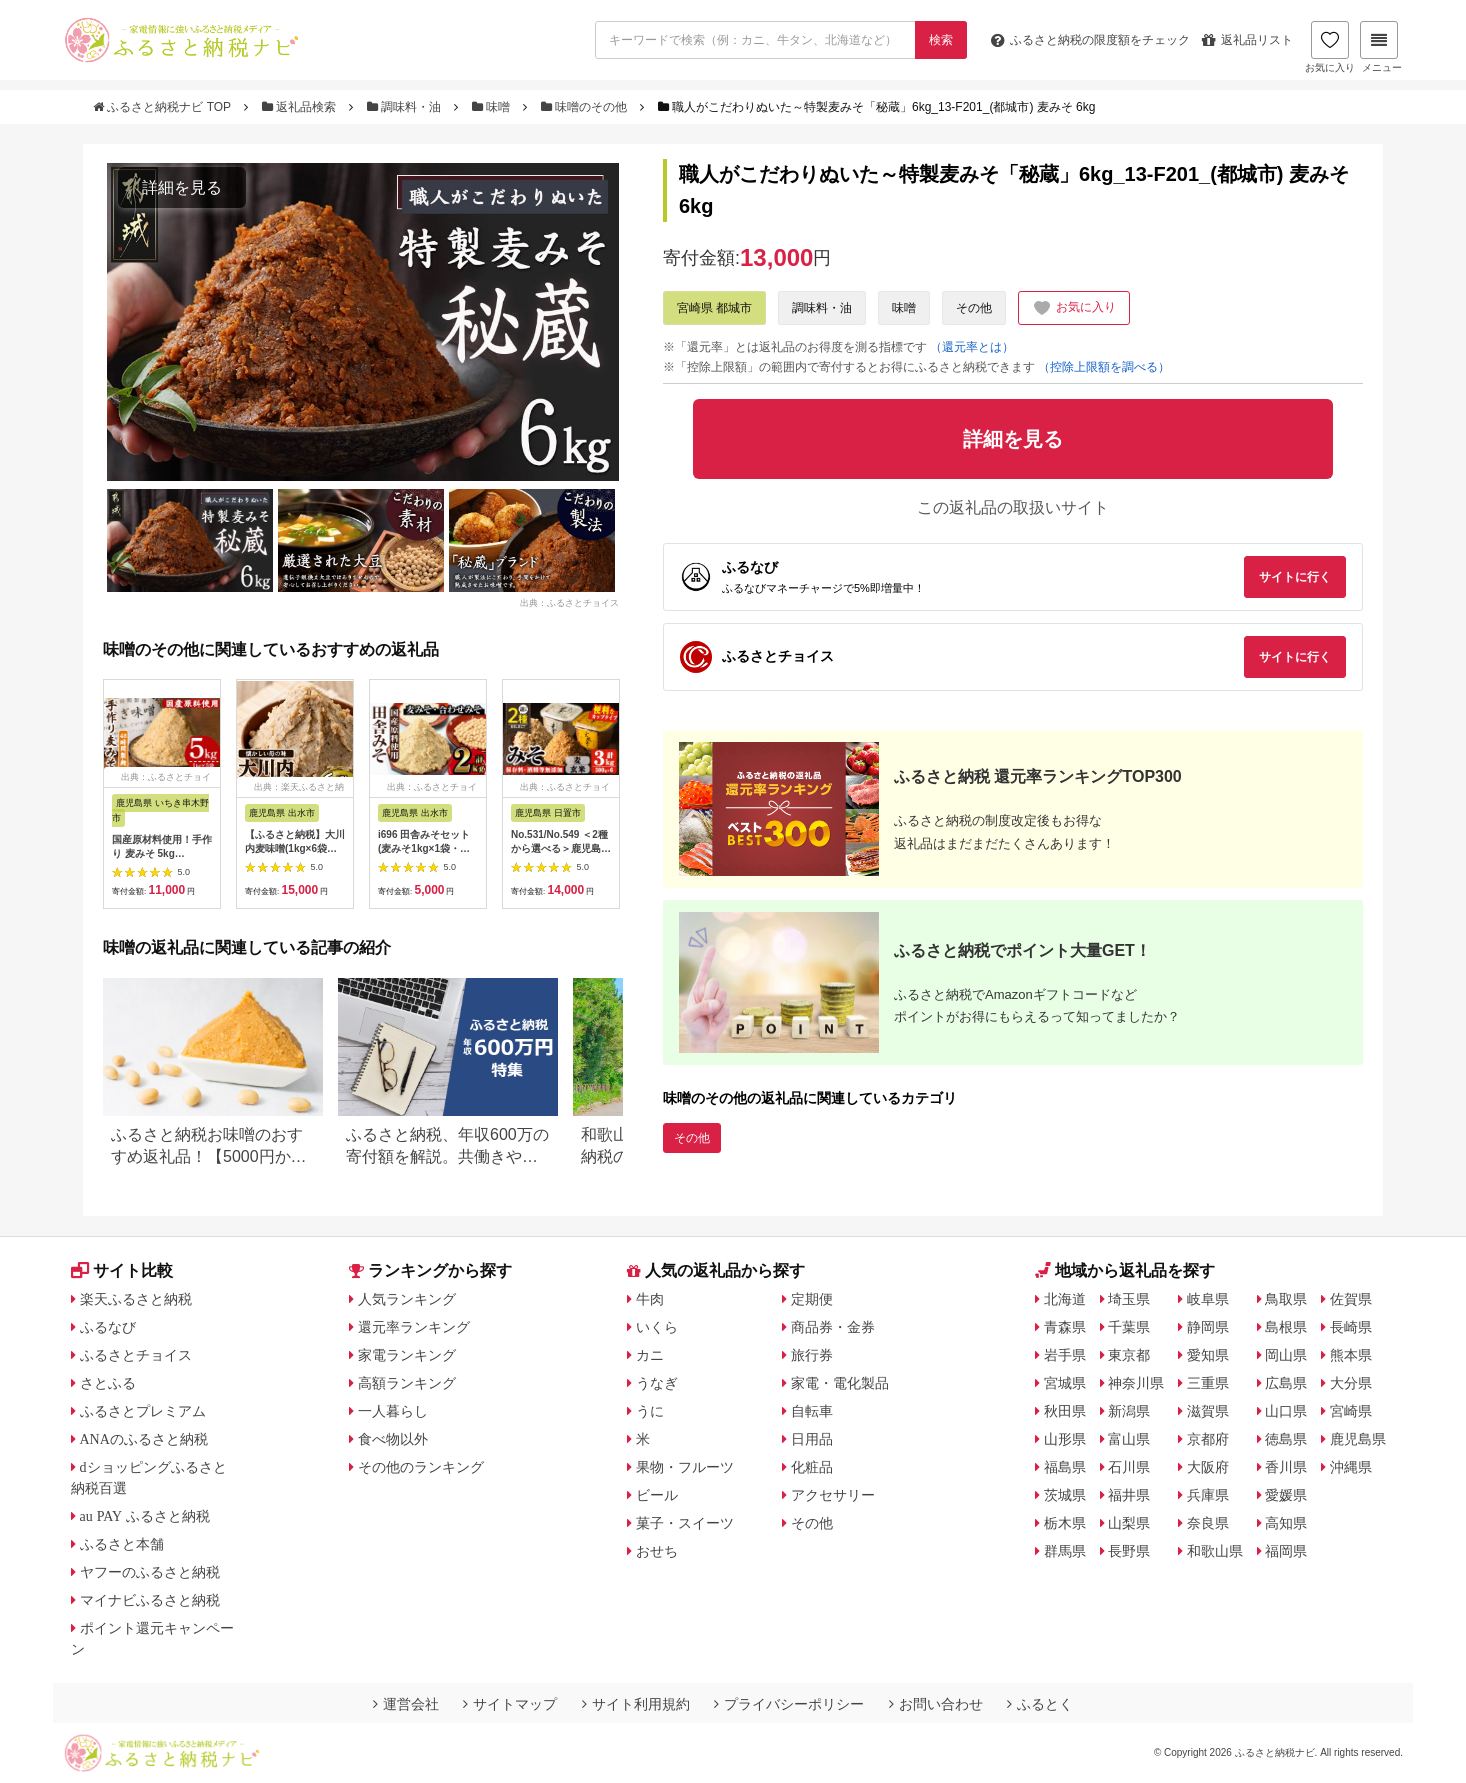  What do you see at coordinates (1351, 1383) in the screenshot?
I see `大分県` at bounding box center [1351, 1383].